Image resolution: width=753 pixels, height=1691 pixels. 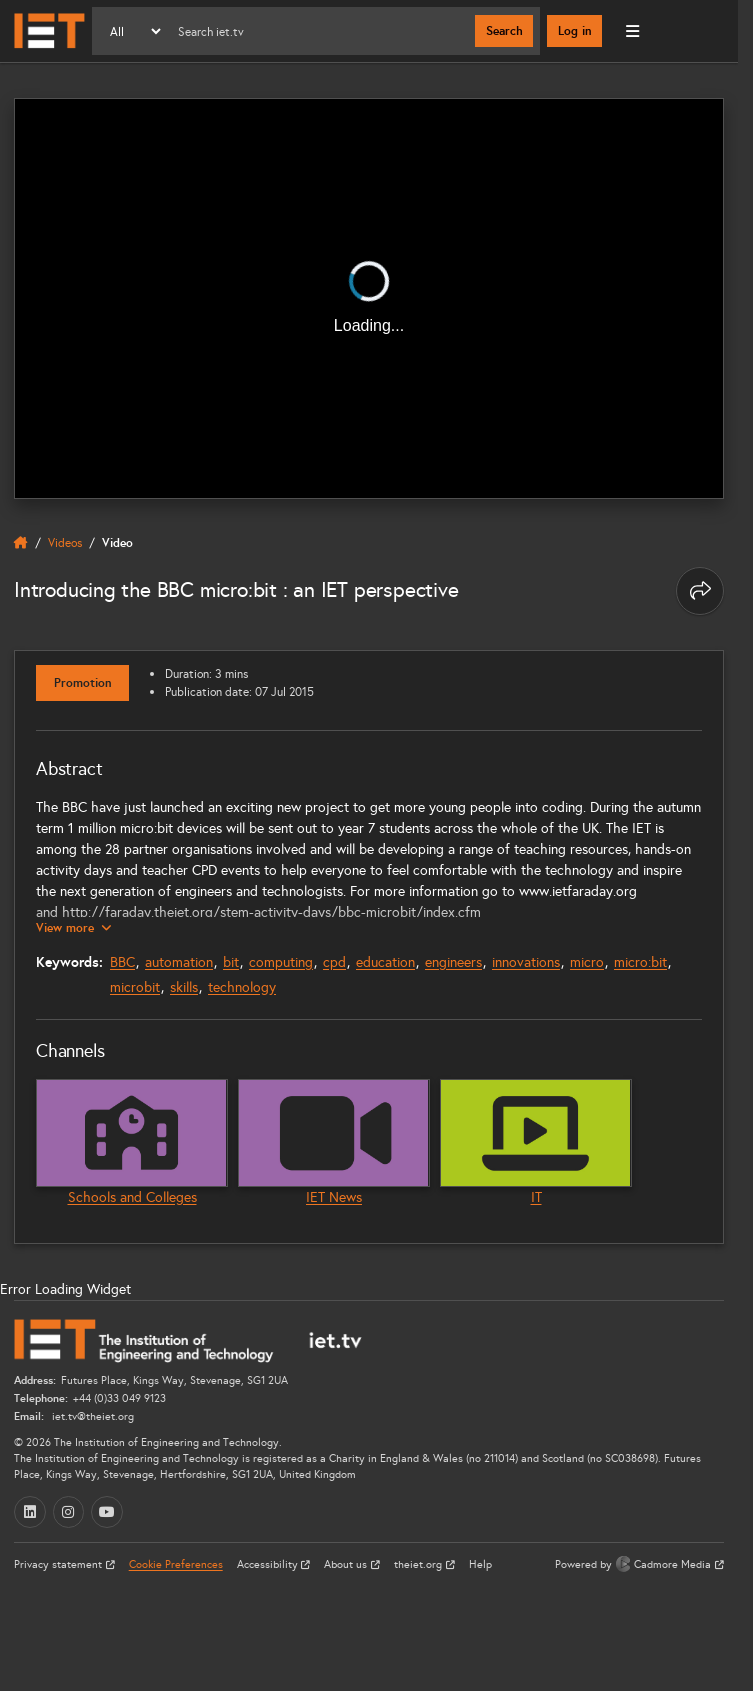 I want to click on automation, so click(x=179, y=962).